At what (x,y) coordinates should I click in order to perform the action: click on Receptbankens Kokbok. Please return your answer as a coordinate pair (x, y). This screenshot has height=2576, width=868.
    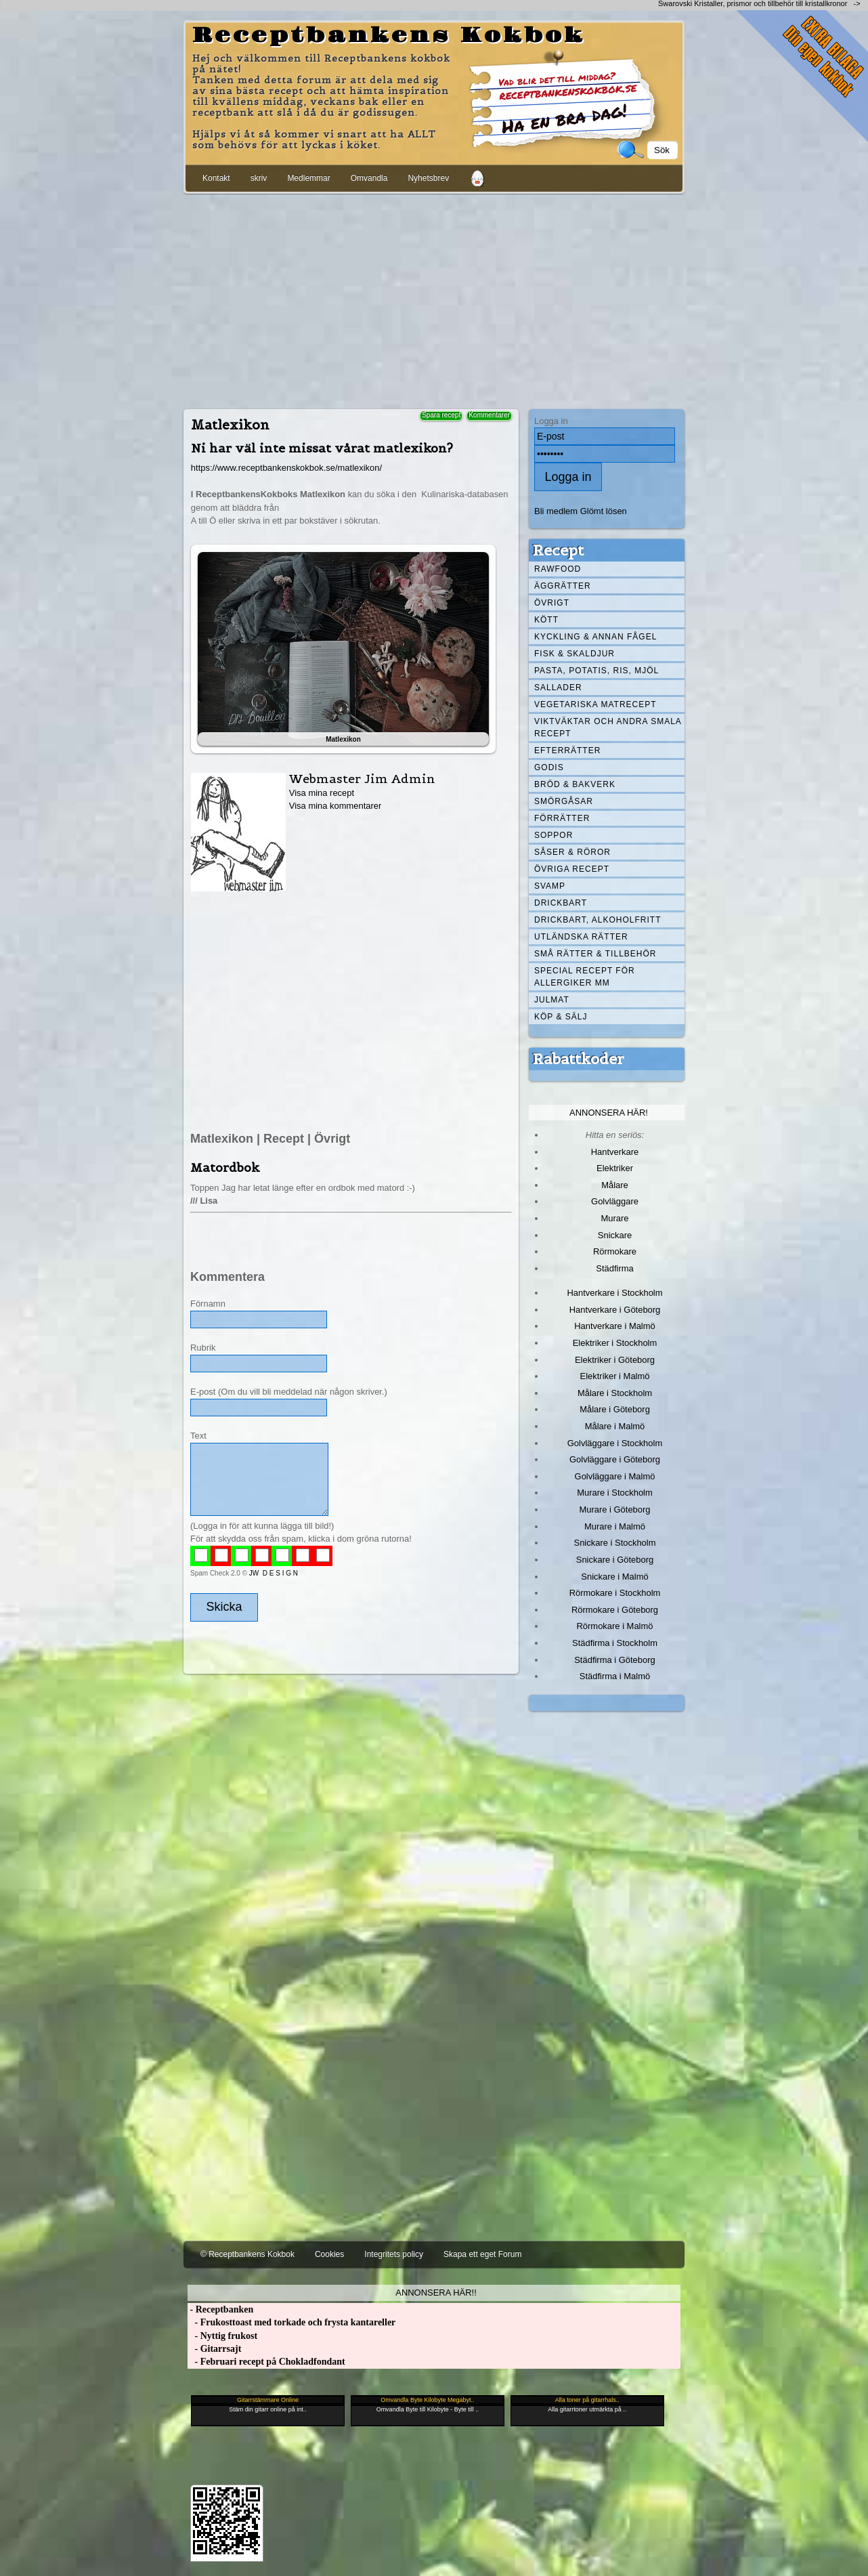
    Looking at the image, I should click on (388, 36).